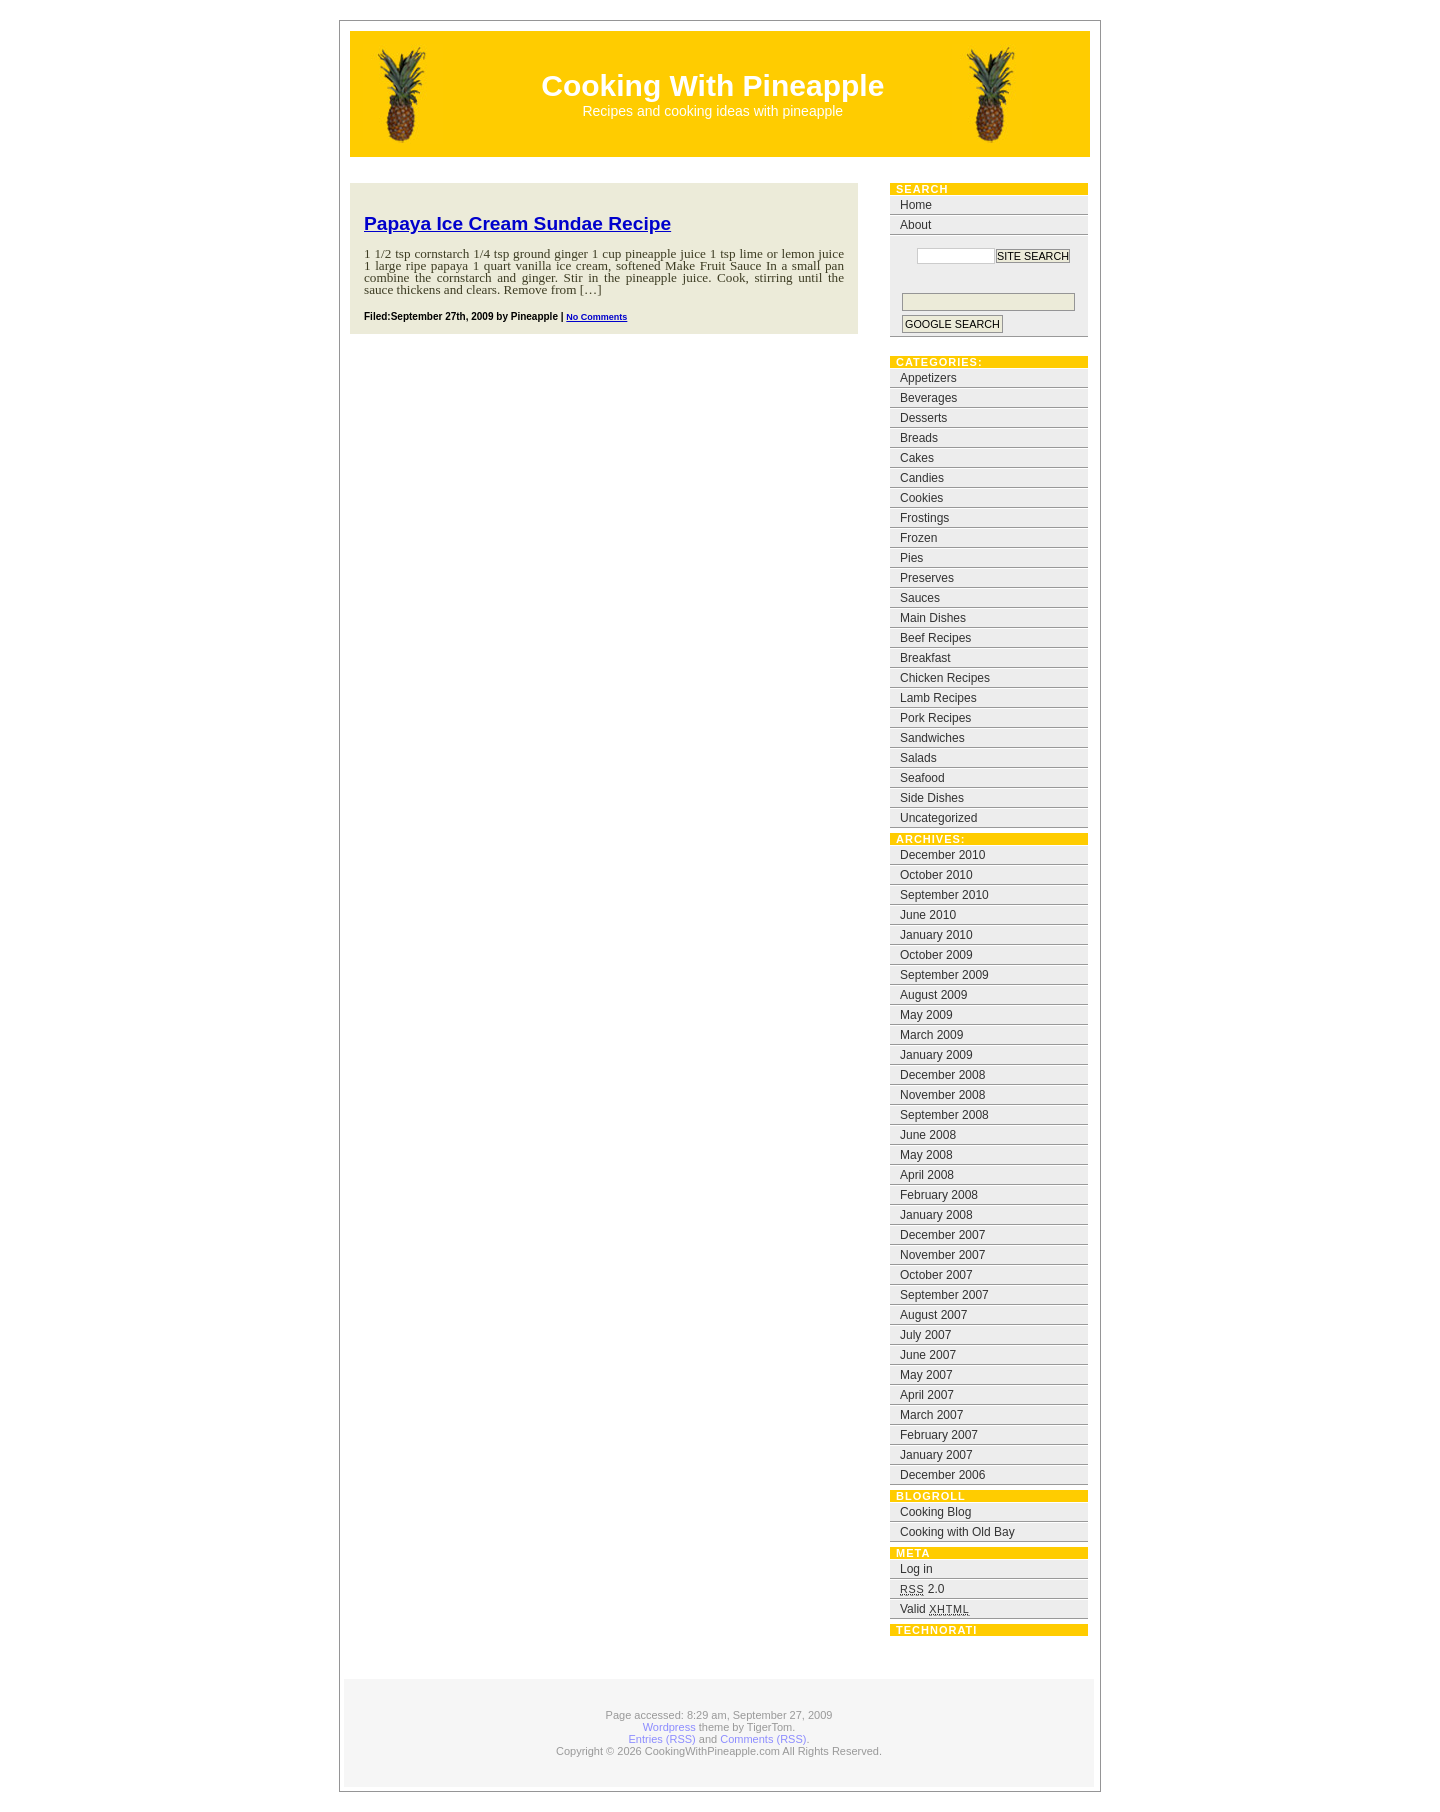 Image resolution: width=1440 pixels, height=1812 pixels. I want to click on Beef Recipes, so click(935, 638).